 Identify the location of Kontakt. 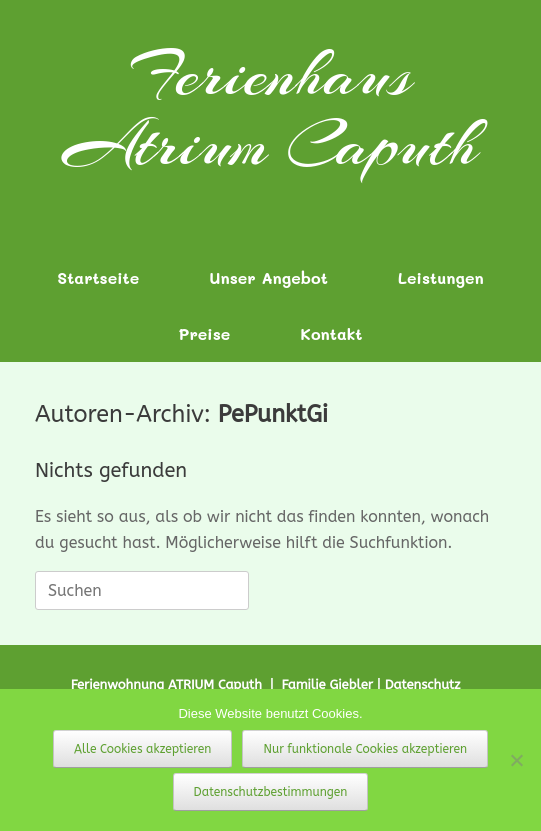
(331, 333).